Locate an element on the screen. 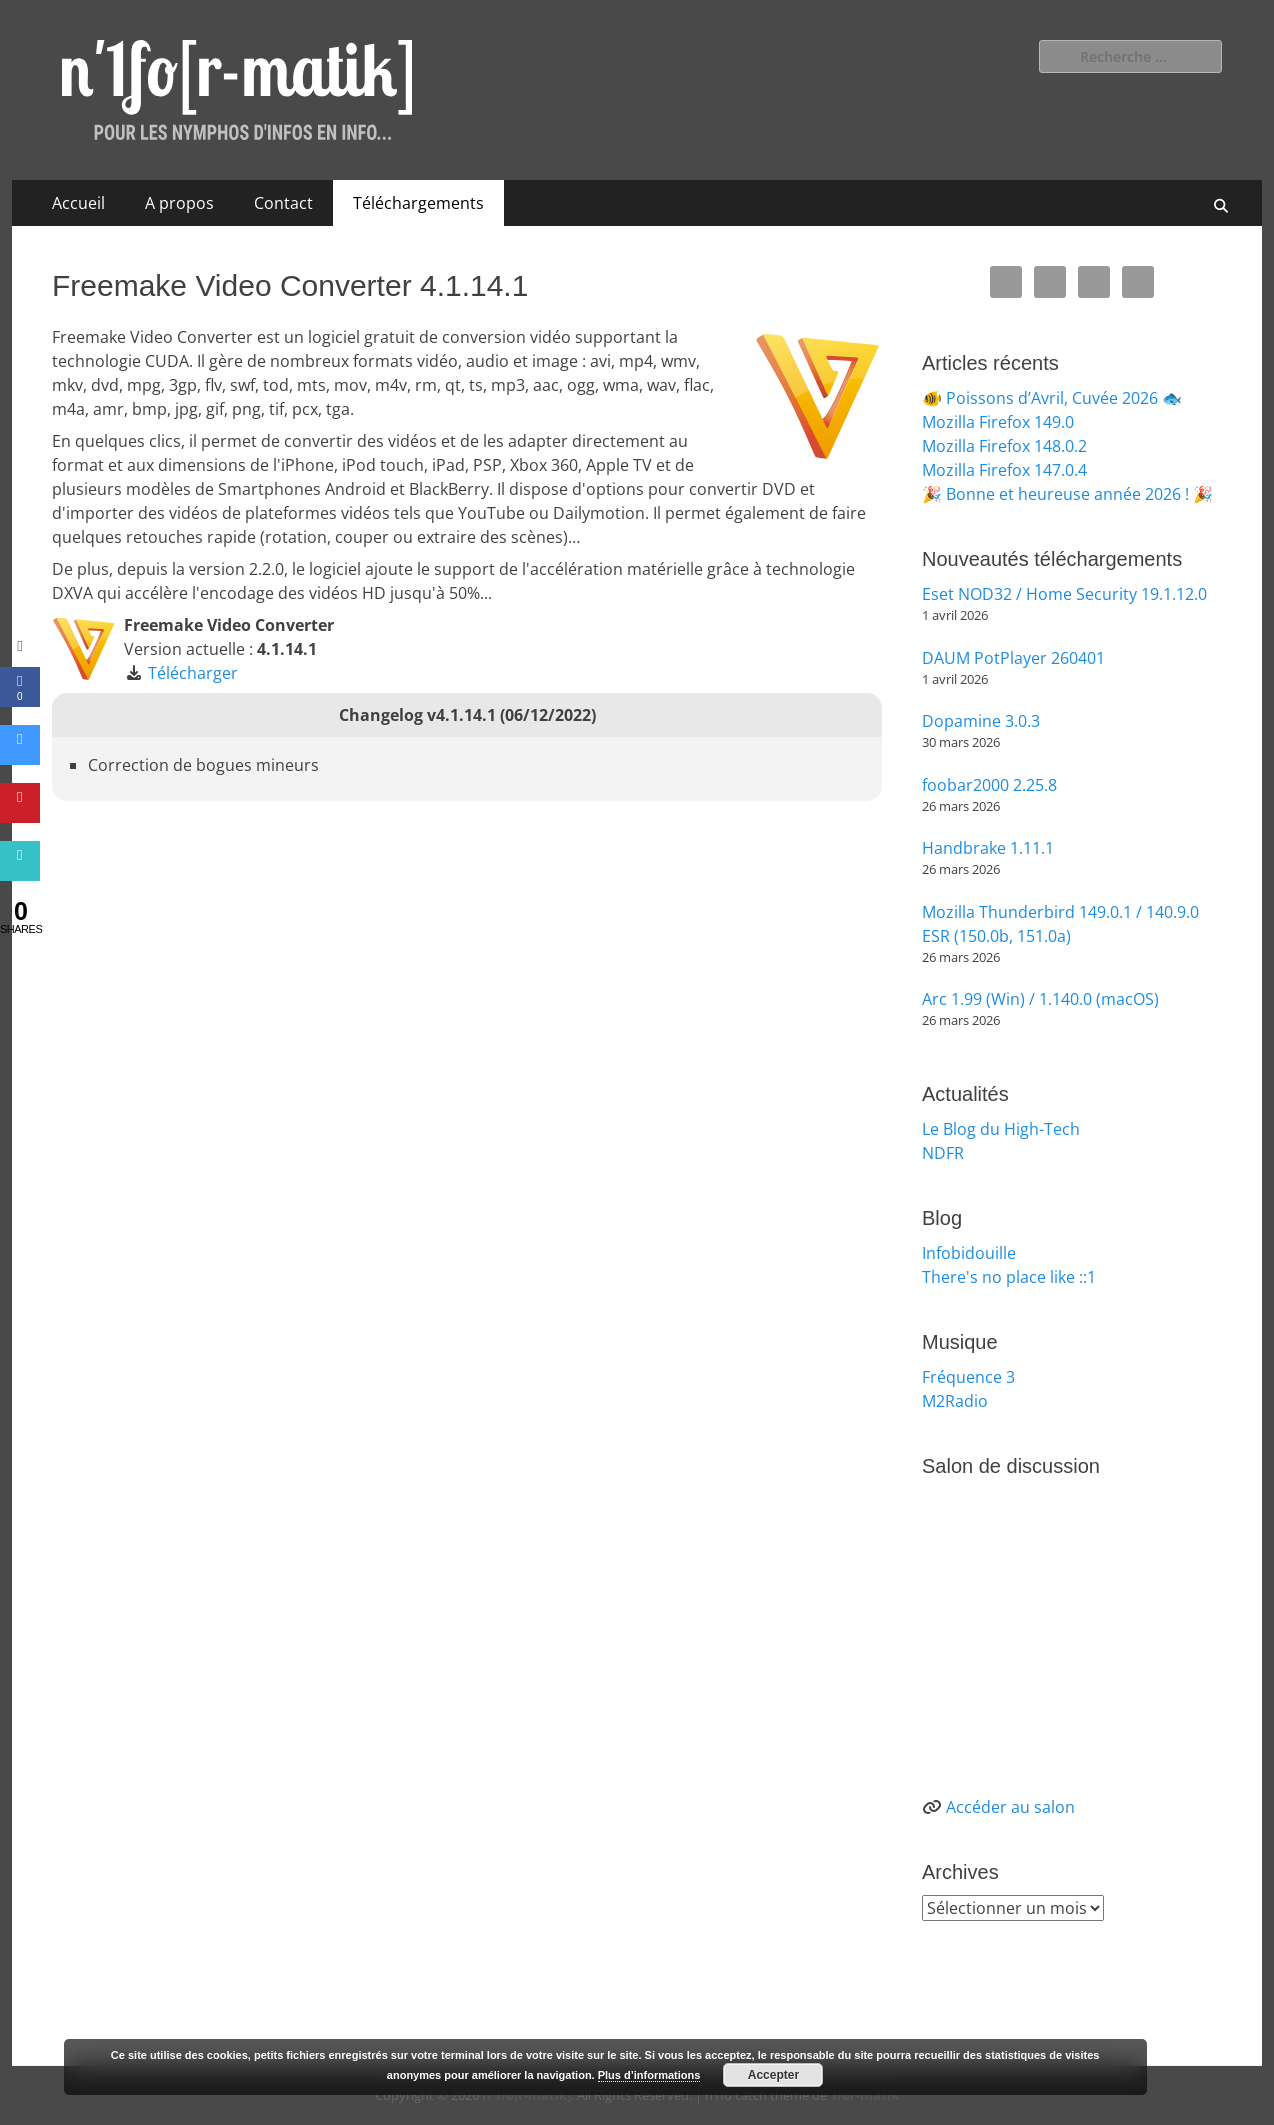 The height and width of the screenshot is (2125, 1274). Téléchargements is located at coordinates (418, 203).